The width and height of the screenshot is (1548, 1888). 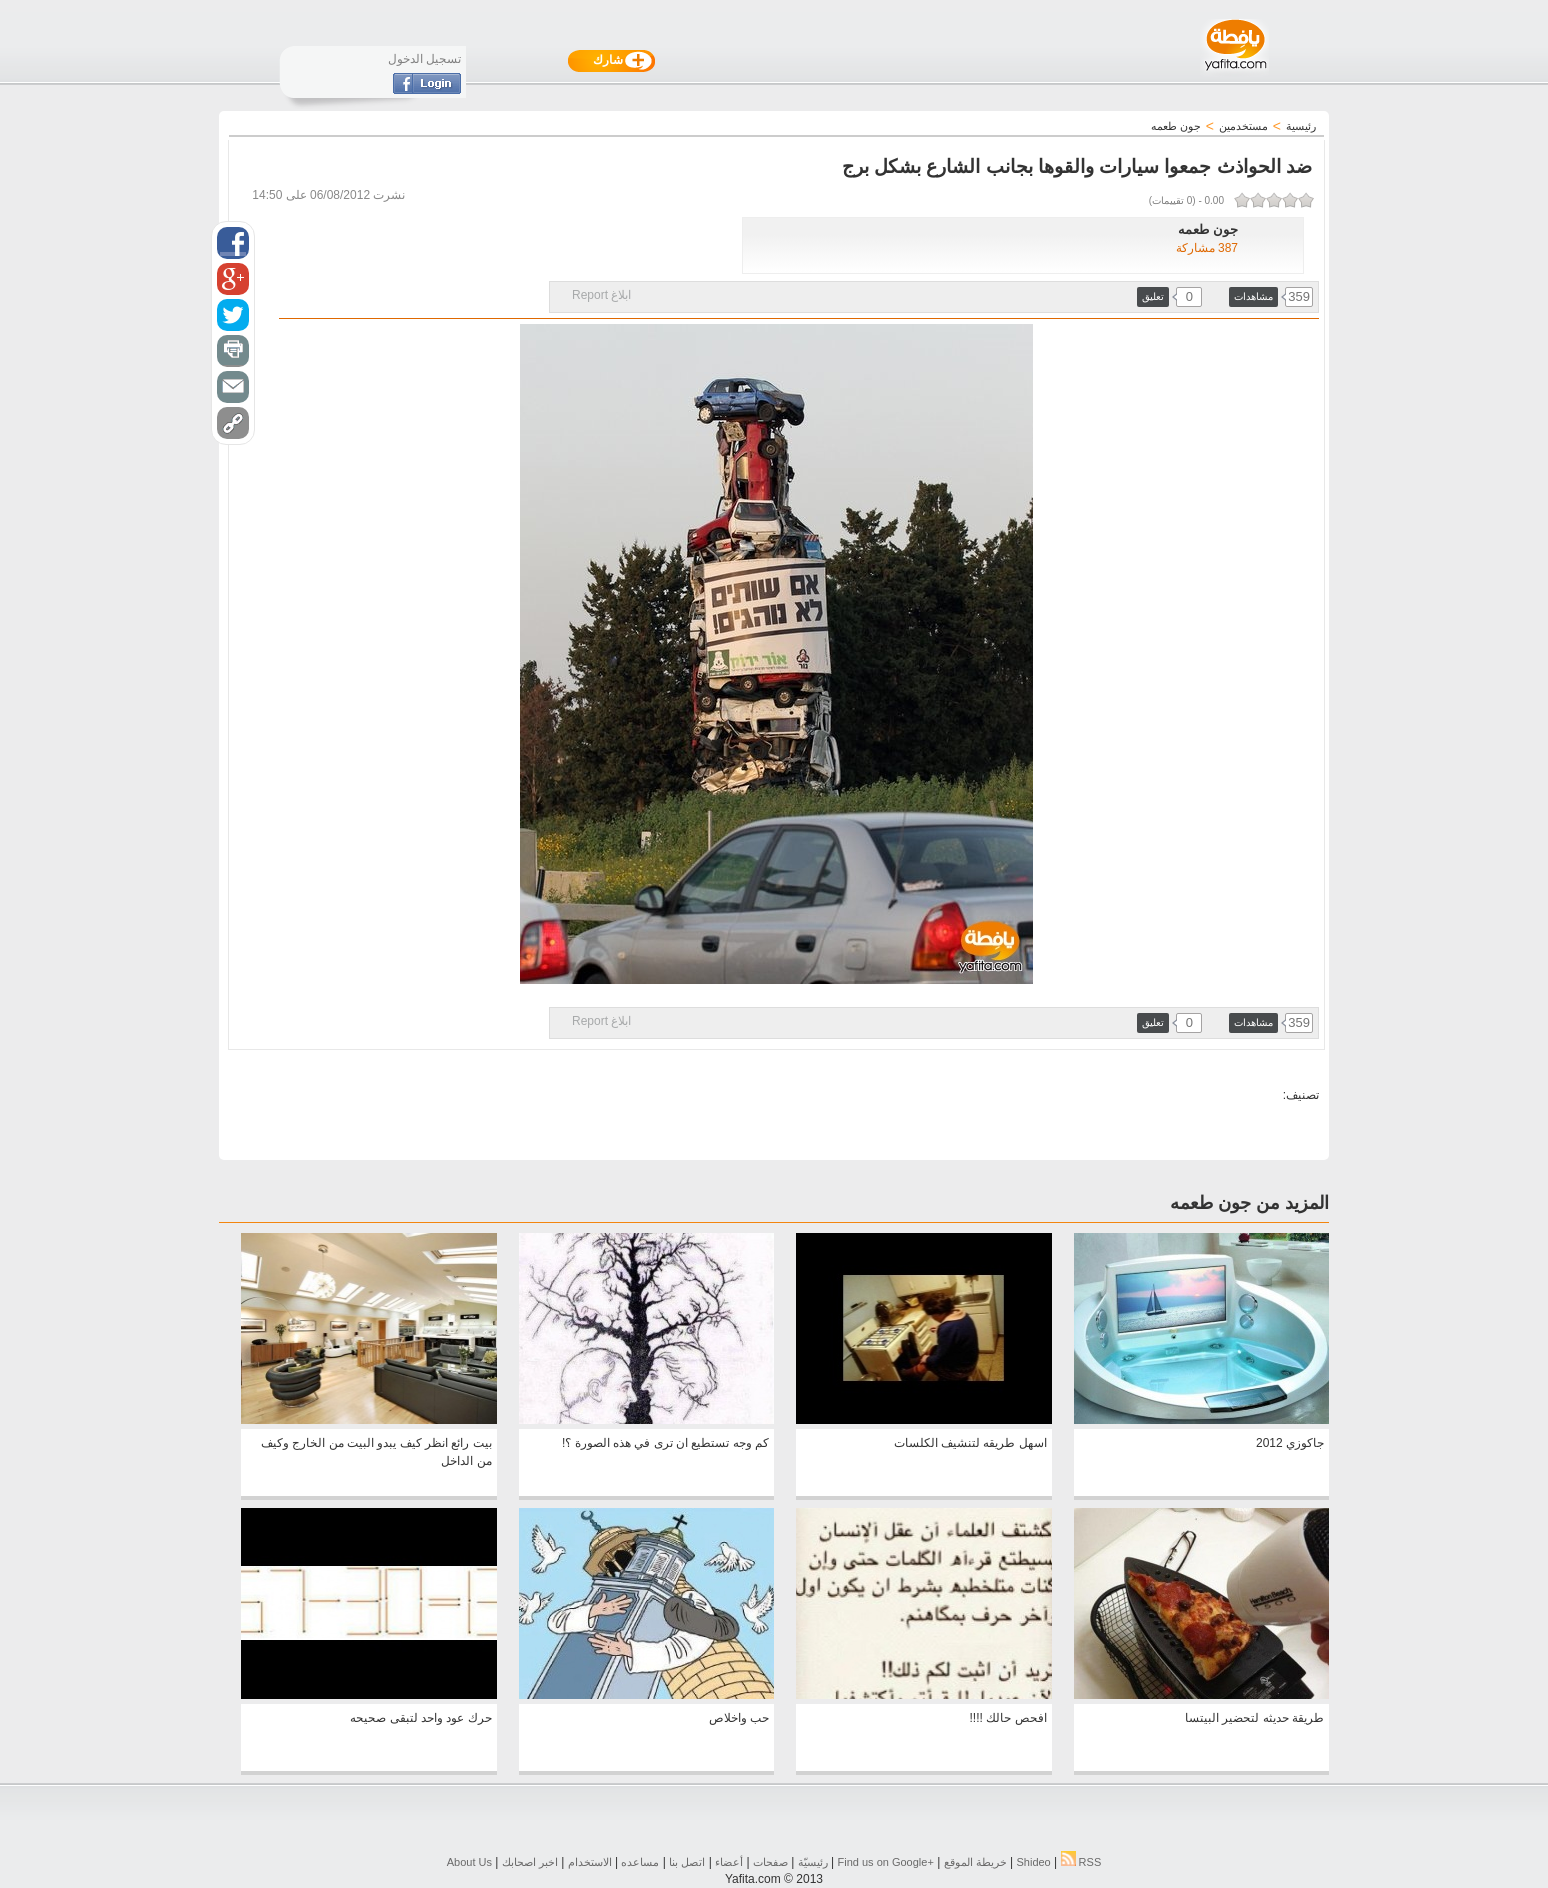 I want to click on الاستخدام, so click(x=590, y=1862).